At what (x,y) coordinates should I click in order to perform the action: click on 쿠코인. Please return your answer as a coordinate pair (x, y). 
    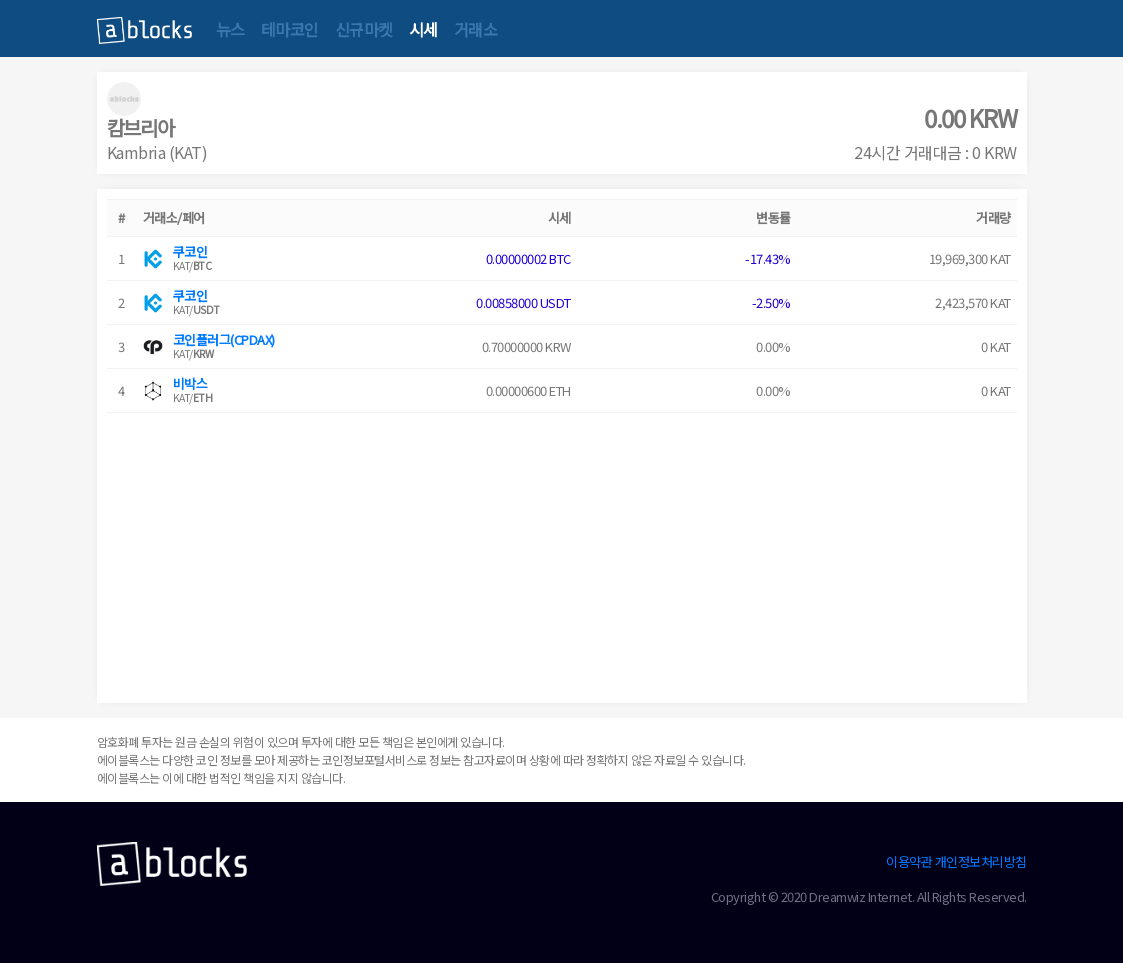
    Looking at the image, I should click on (190, 251).